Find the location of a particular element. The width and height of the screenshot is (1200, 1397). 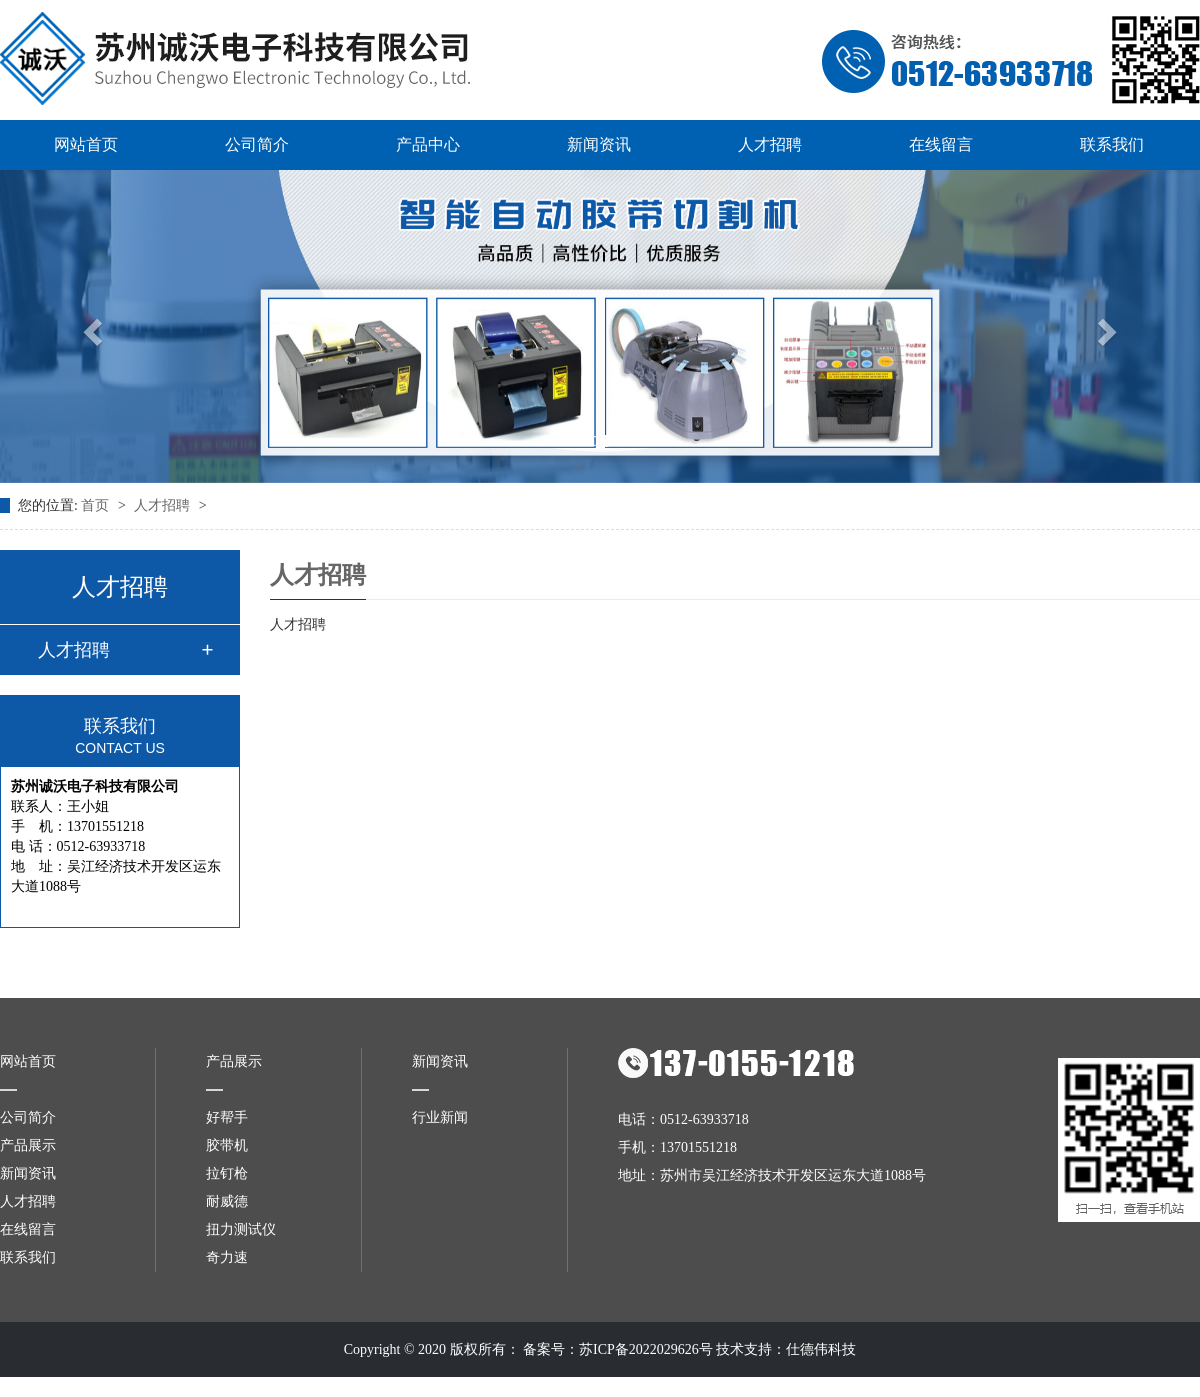

在线留言 is located at coordinates (941, 144).